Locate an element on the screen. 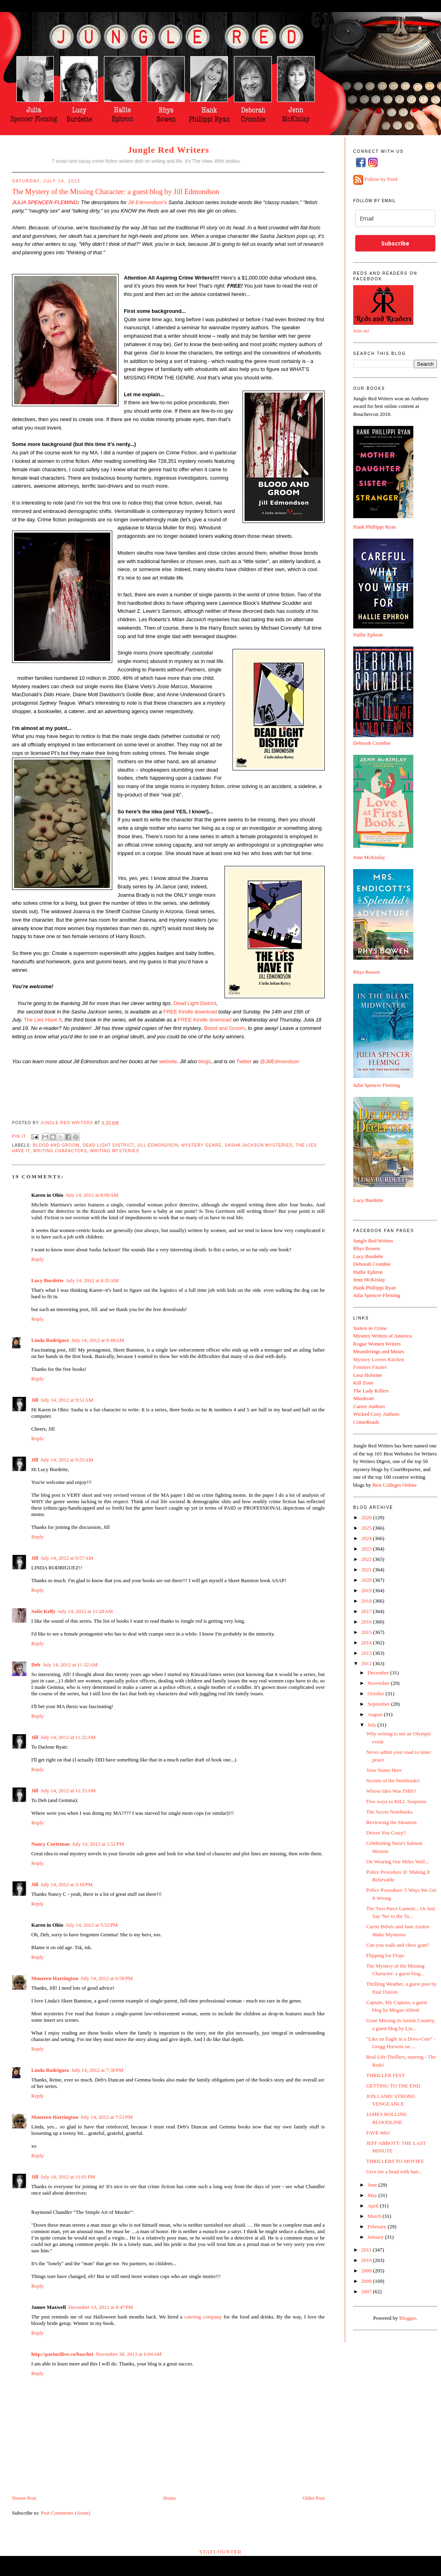 The image size is (441, 2576). July 14, 2012 at 11:33 AM is located at coordinates (67, 1791).